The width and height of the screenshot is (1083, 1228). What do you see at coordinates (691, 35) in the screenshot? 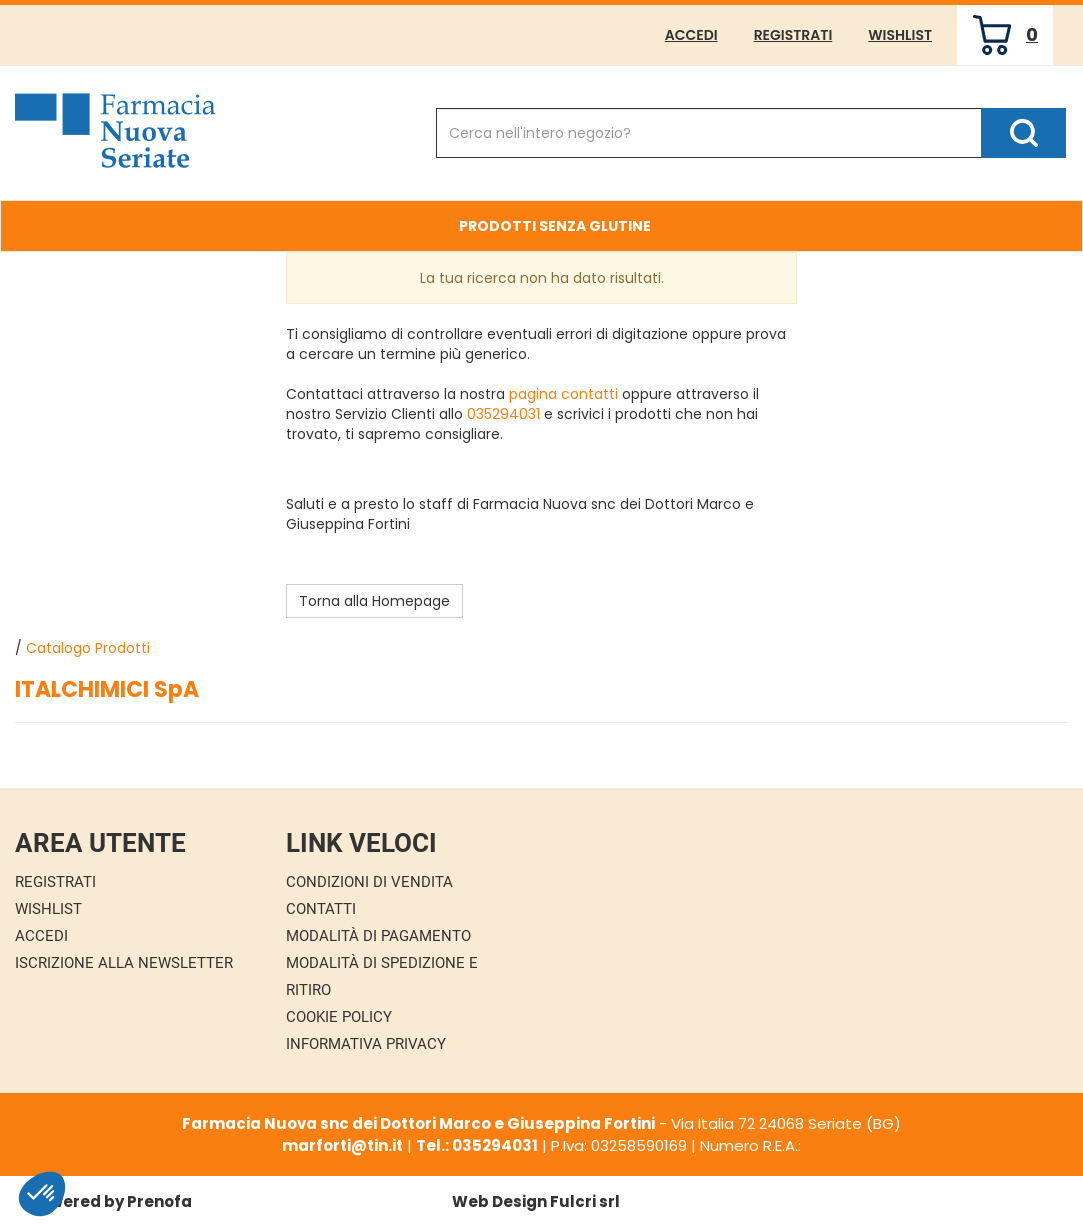
I see `Accedi` at bounding box center [691, 35].